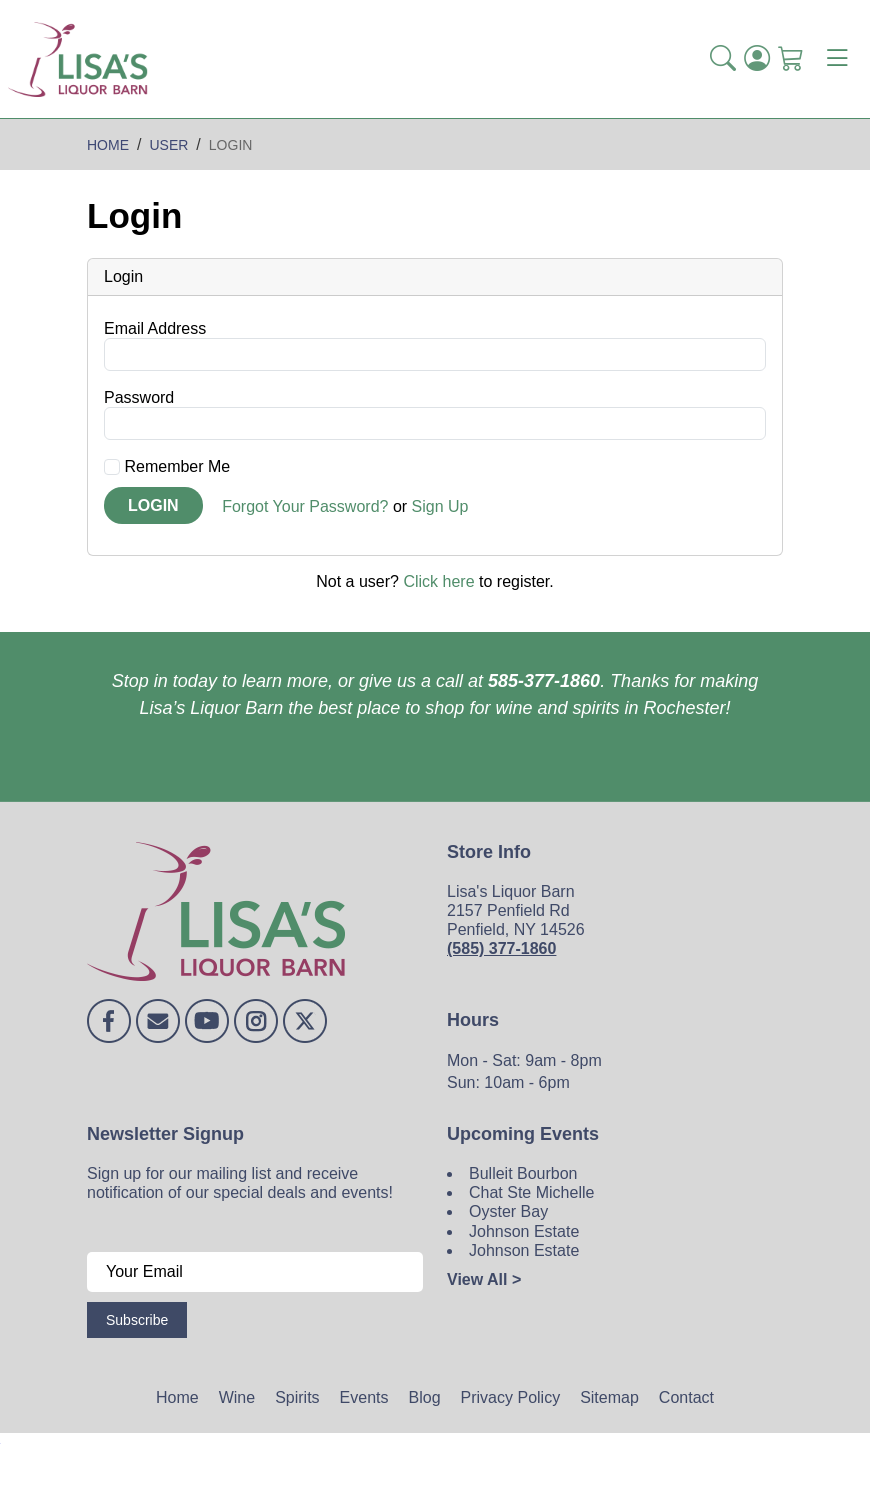 The width and height of the screenshot is (870, 1500). Describe the element at coordinates (237, 1397) in the screenshot. I see `Wine` at that location.